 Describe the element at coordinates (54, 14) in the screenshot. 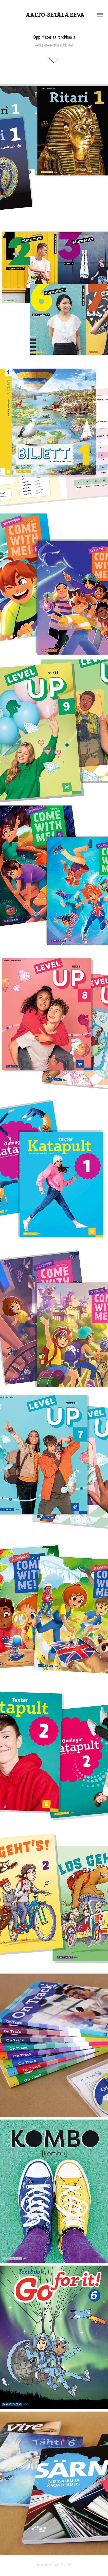

I see `Aalto-Setälä Eeva` at that location.